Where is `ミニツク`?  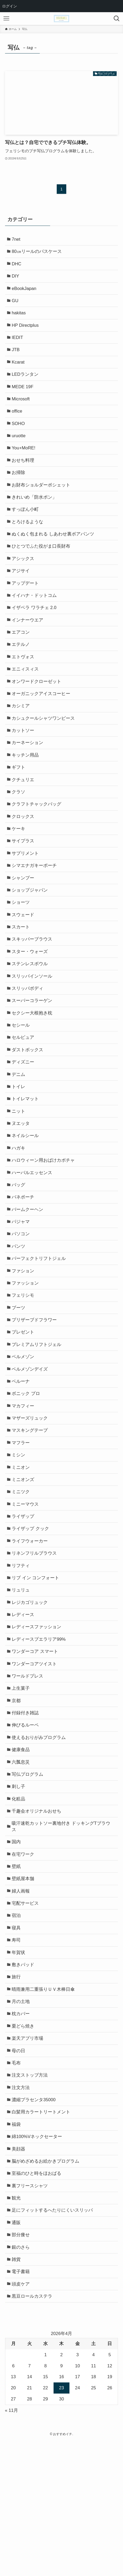 ミニツク is located at coordinates (22, 1574).